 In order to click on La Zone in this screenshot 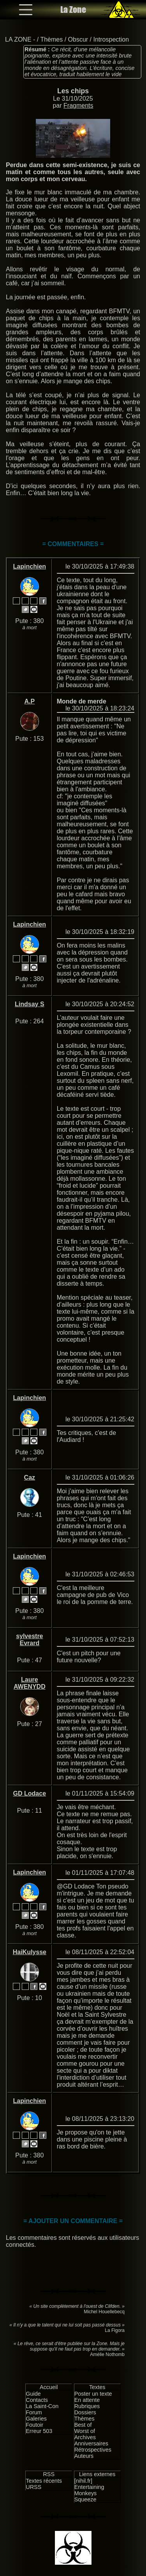, I will do `click(73, 9)`.